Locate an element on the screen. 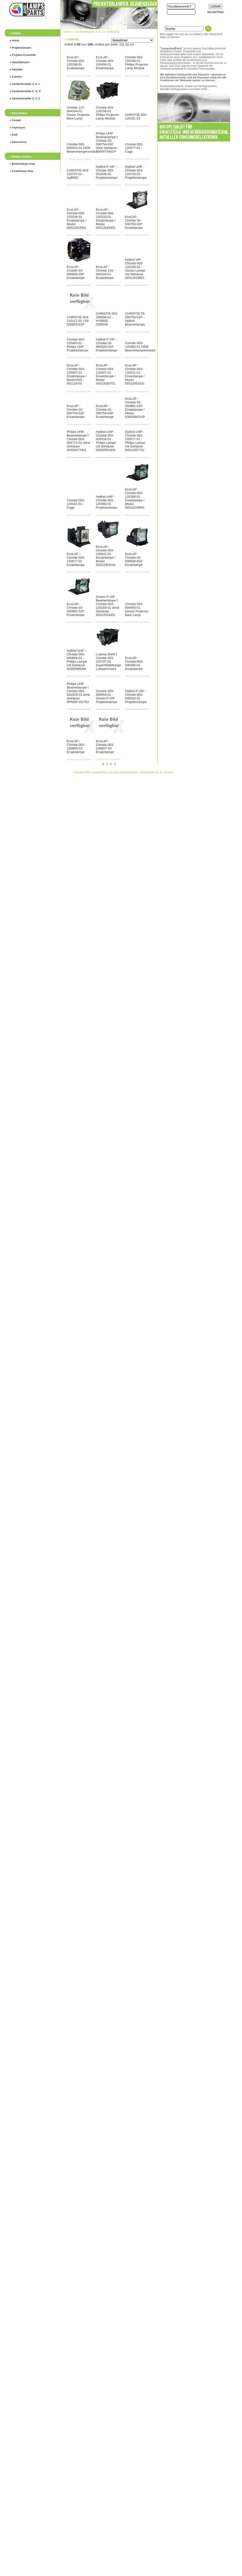 This screenshot has height=2576, width=242. » AGB is located at coordinates (13, 134).